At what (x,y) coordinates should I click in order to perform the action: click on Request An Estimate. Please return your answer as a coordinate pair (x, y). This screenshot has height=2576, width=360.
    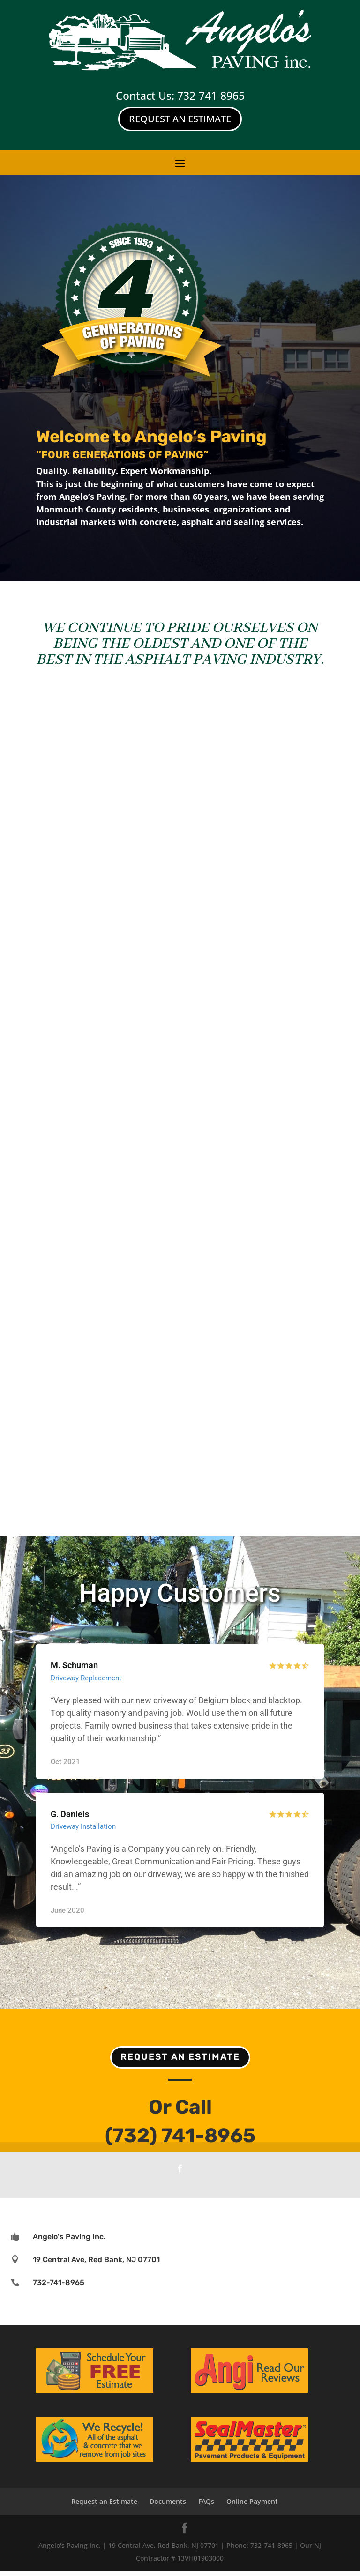
    Looking at the image, I should click on (180, 118).